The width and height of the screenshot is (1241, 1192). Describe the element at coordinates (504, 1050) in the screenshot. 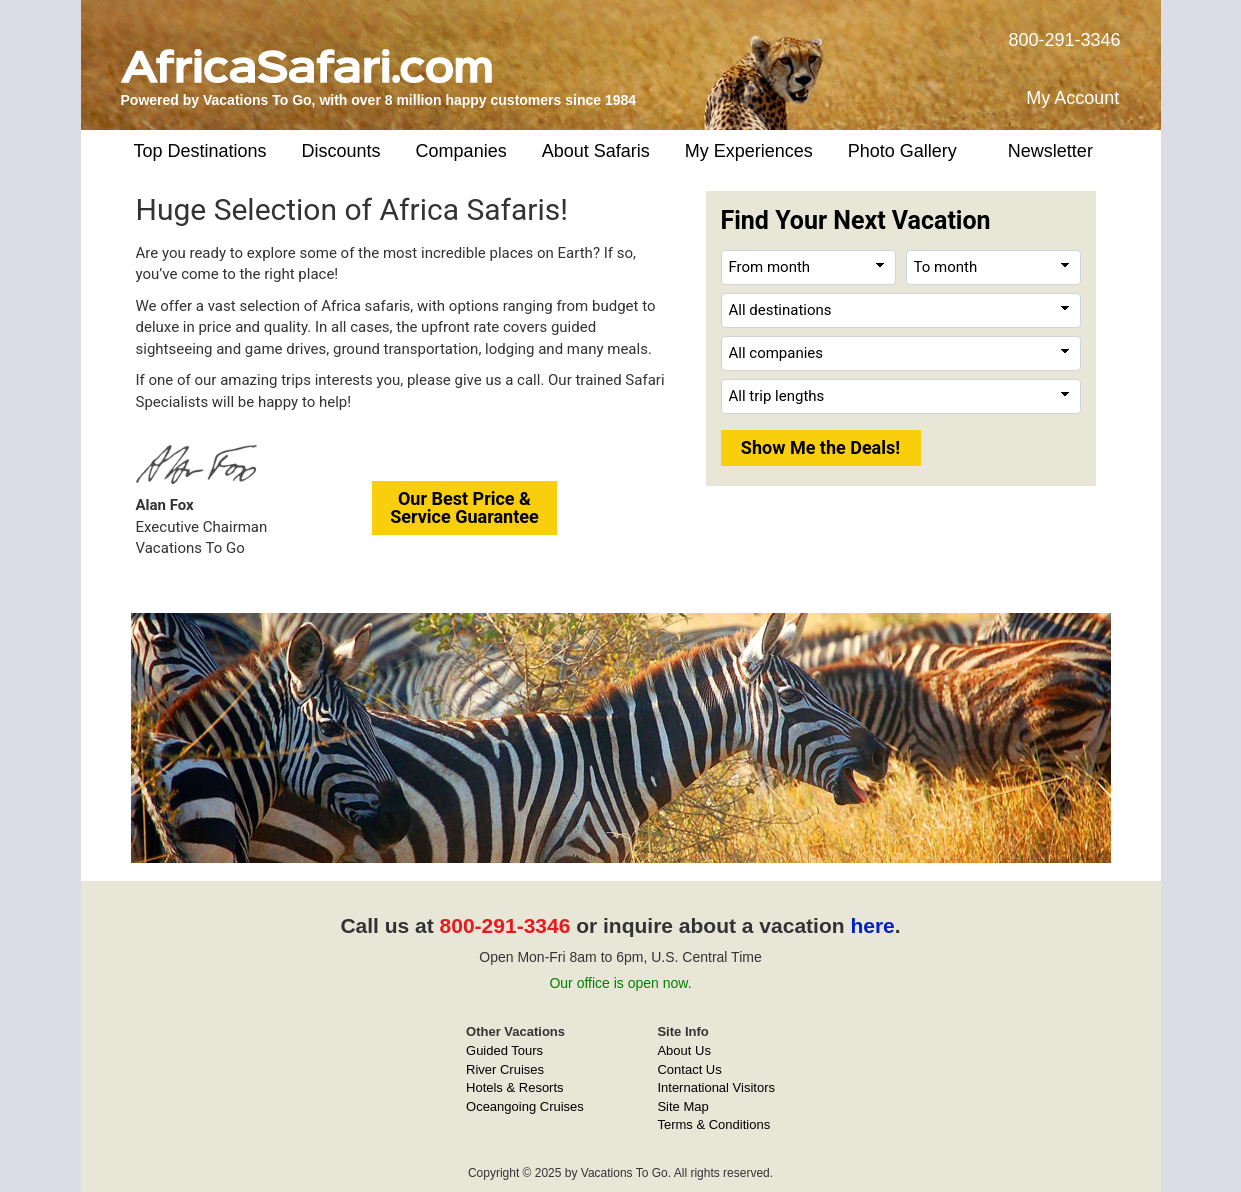

I see `Guided Tours` at that location.